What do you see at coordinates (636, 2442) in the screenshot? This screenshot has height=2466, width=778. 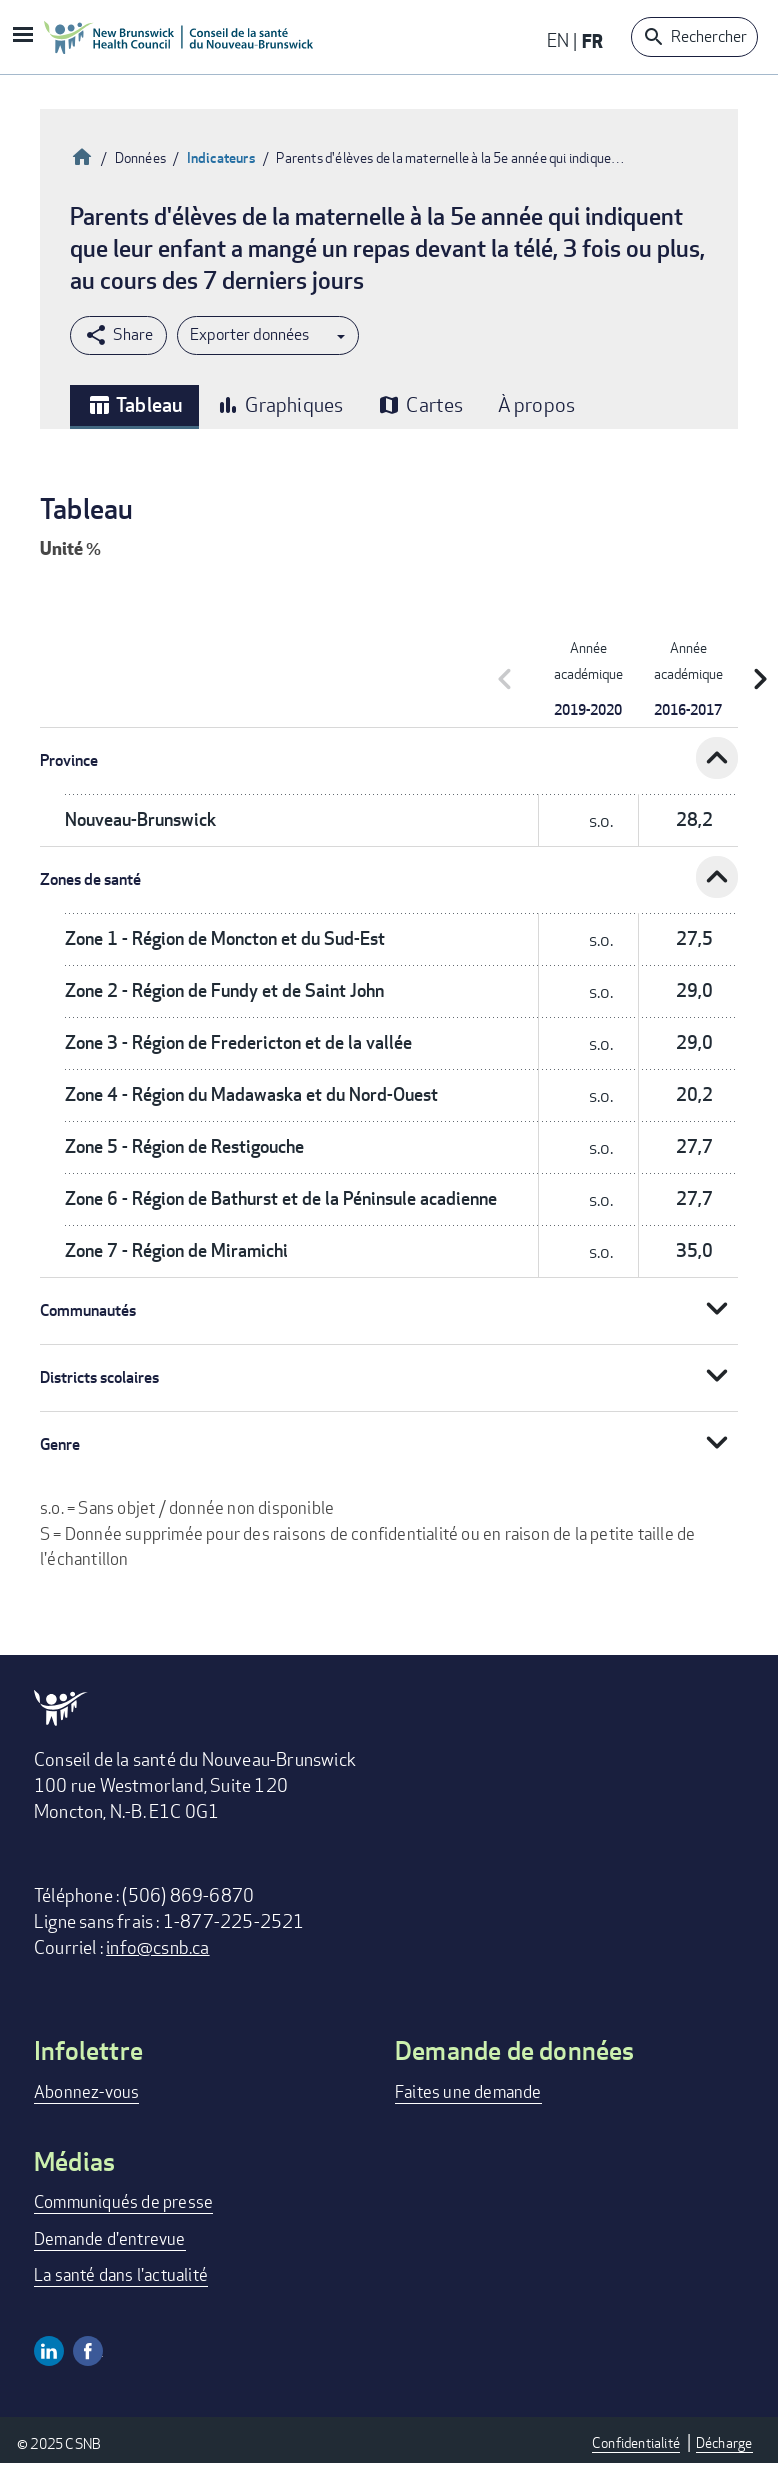 I see `Confidentialité` at bounding box center [636, 2442].